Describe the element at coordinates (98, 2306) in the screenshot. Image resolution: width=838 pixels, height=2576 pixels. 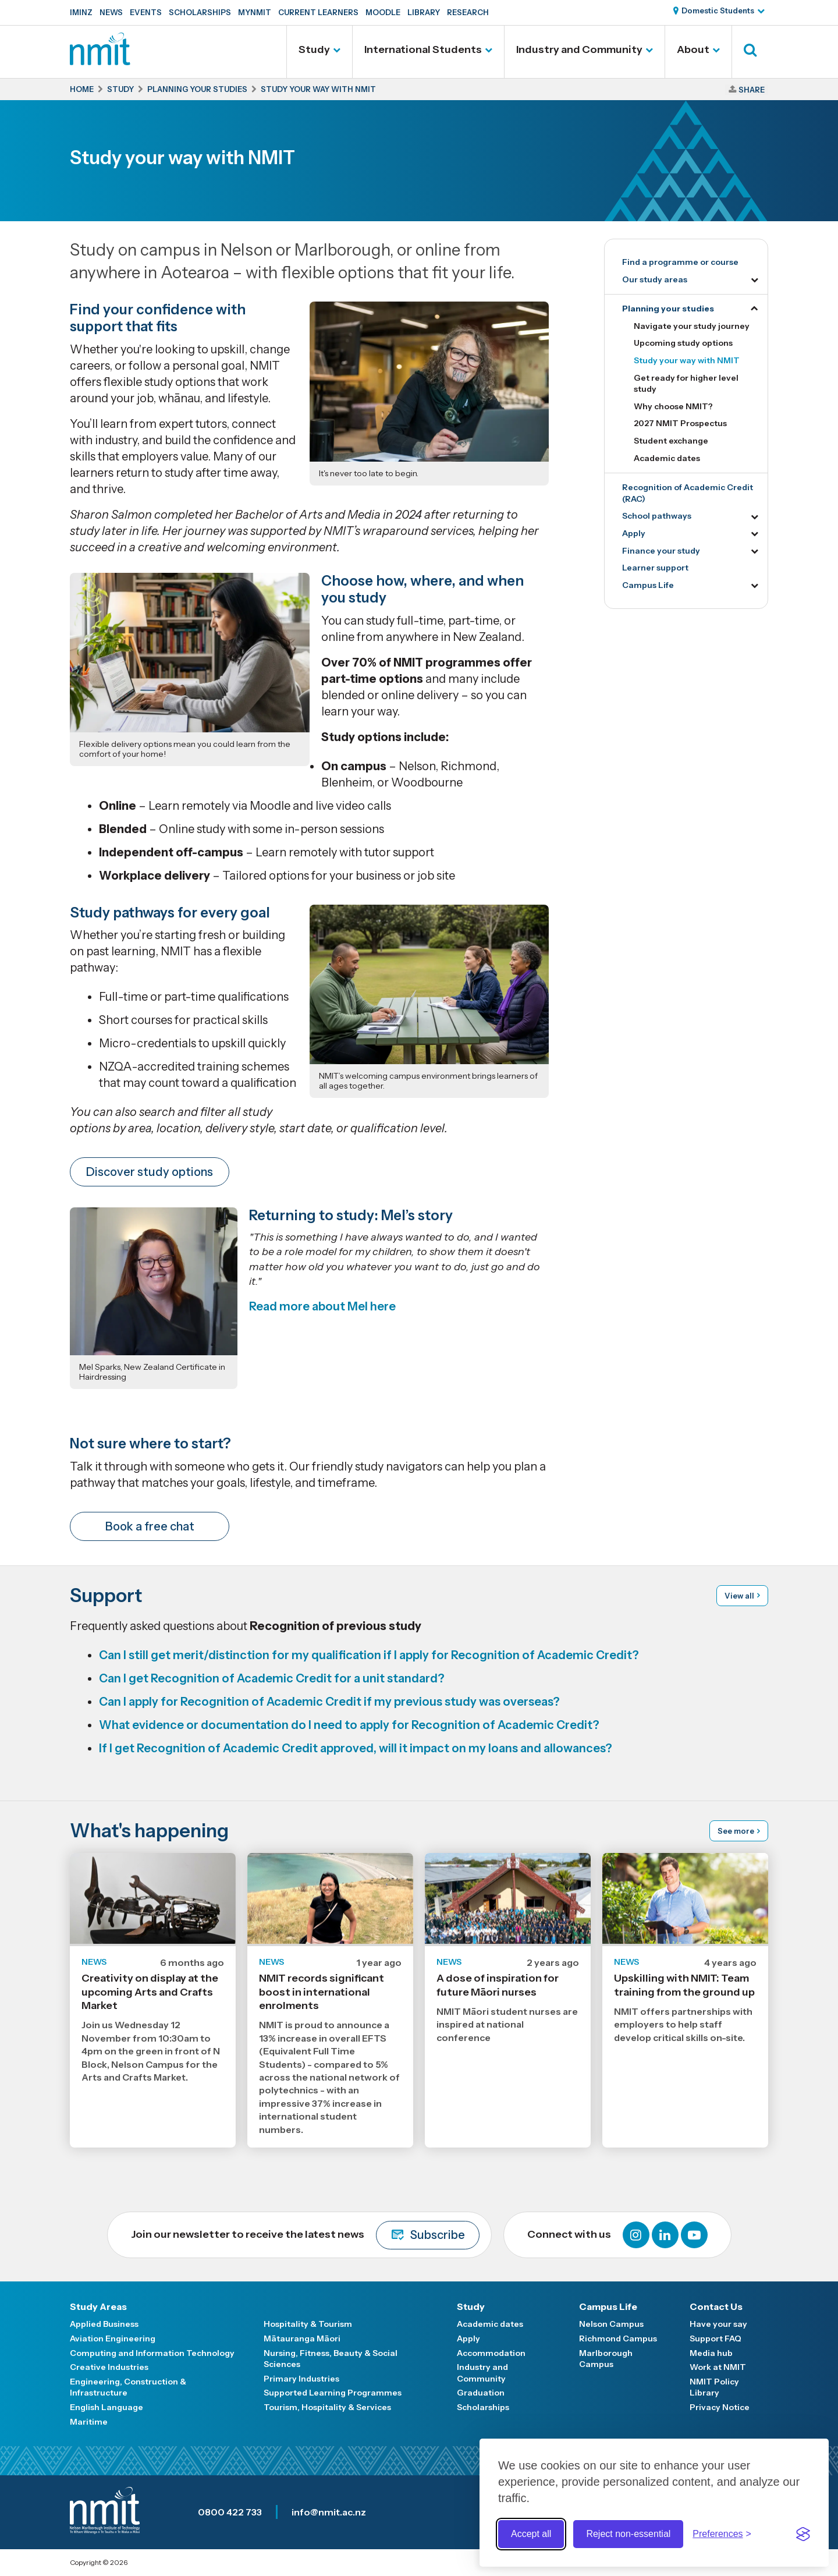
I see `Study Areas` at that location.